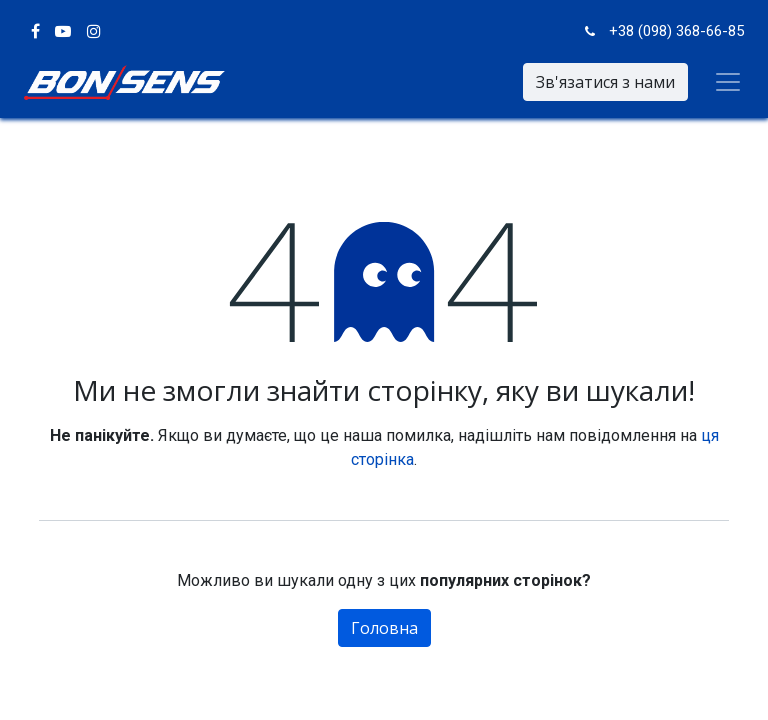 Image resolution: width=768 pixels, height=720 pixels. Describe the element at coordinates (384, 628) in the screenshot. I see `Головна` at that location.